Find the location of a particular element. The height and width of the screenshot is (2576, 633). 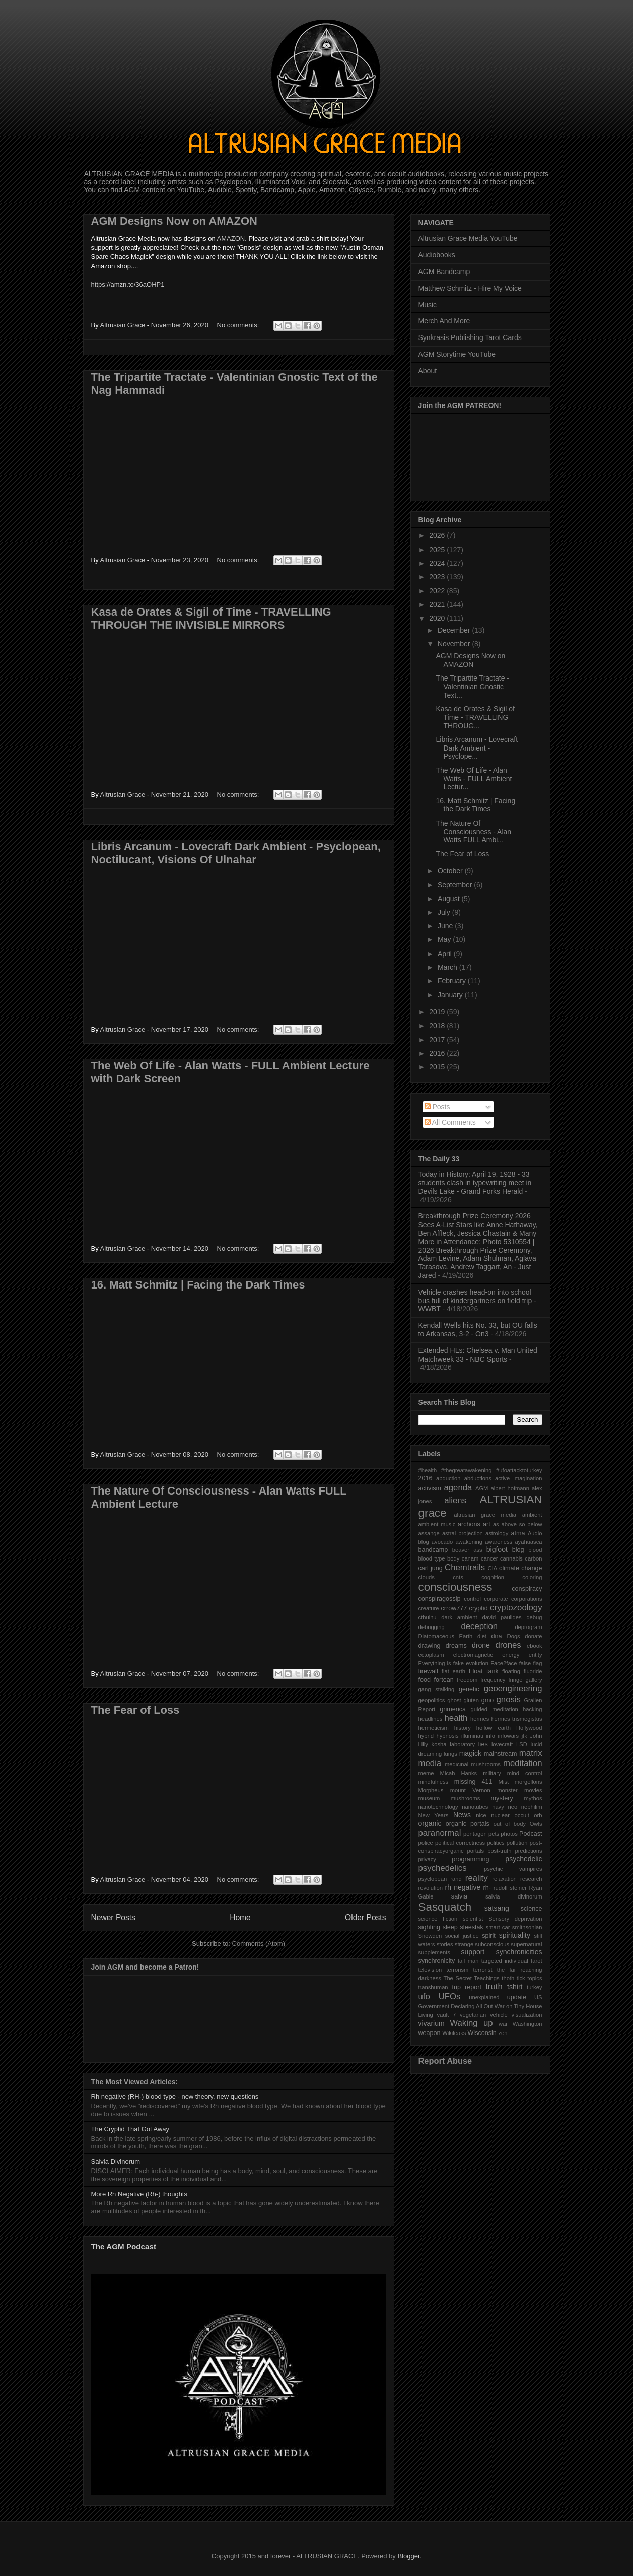

2017 is located at coordinates (438, 1040).